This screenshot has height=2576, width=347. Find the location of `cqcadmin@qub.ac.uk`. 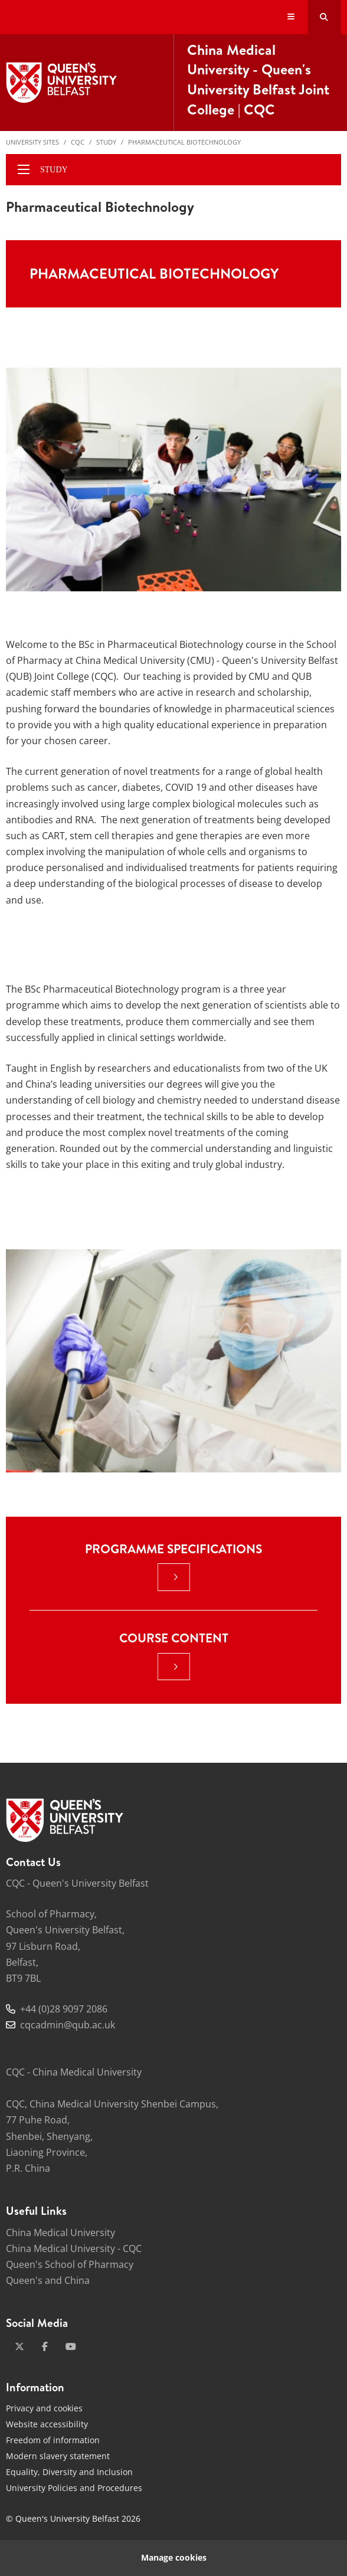

cqcadmin@qub.ac.uk is located at coordinates (67, 2024).